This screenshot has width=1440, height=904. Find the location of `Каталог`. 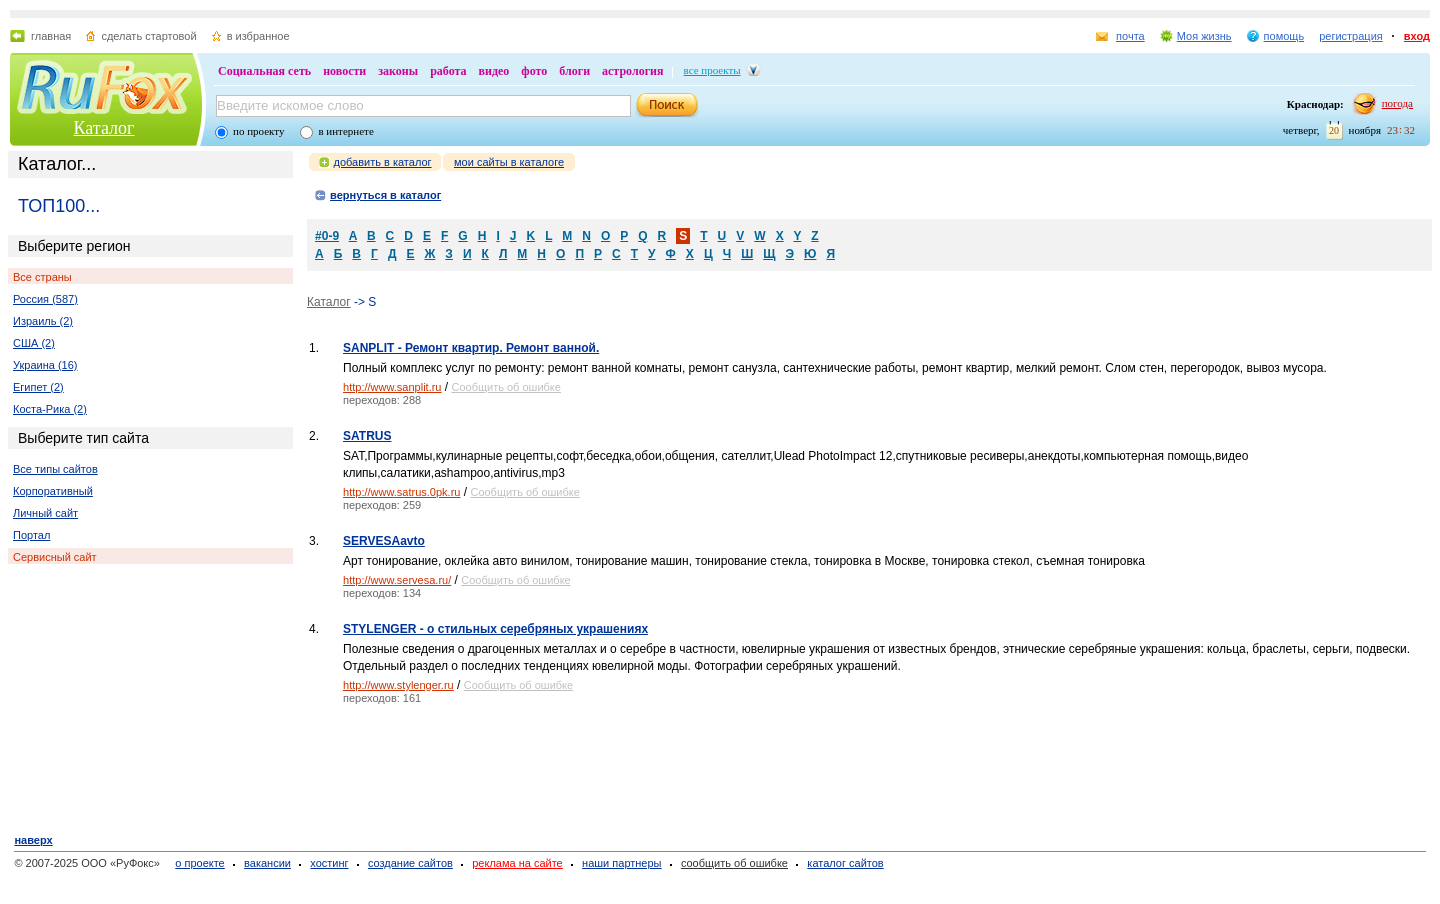

Каталог is located at coordinates (104, 128).